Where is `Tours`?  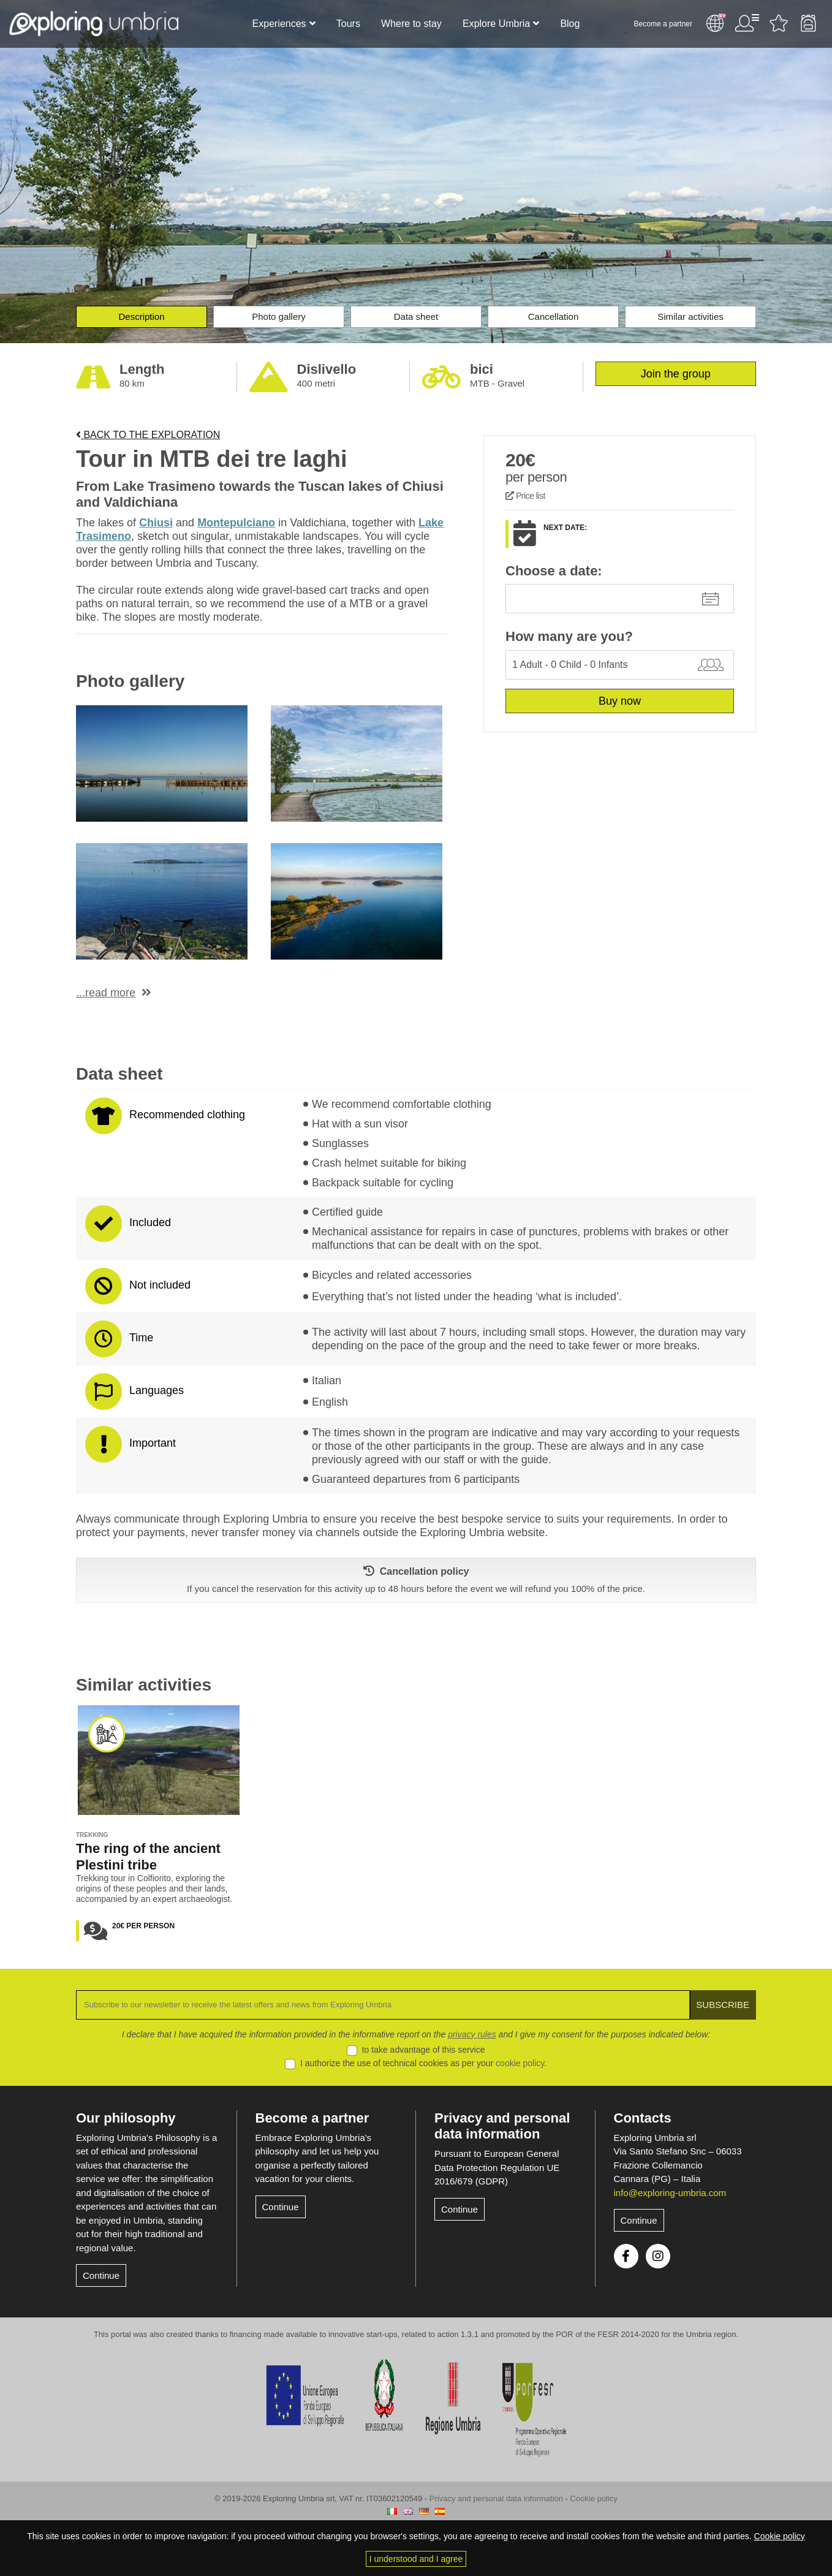
Tours is located at coordinates (348, 23).